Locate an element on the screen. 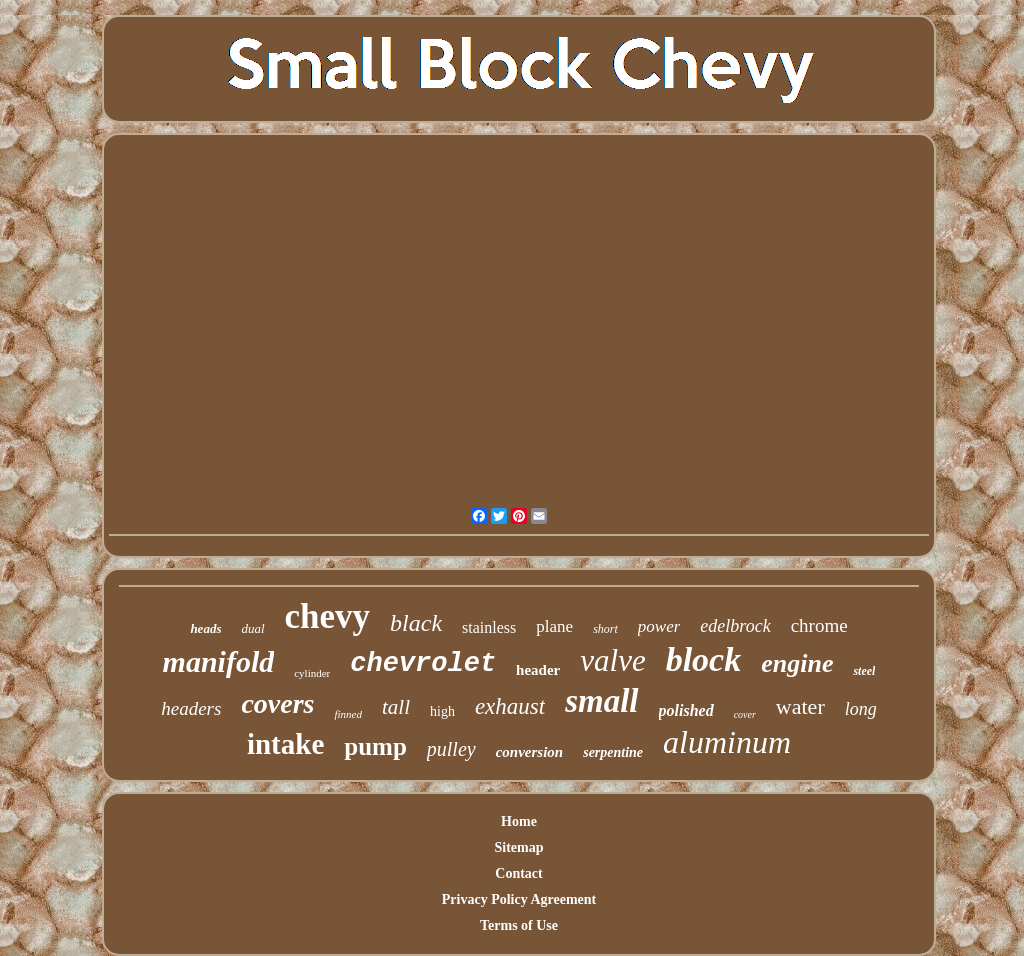  pulley is located at coordinates (451, 749).